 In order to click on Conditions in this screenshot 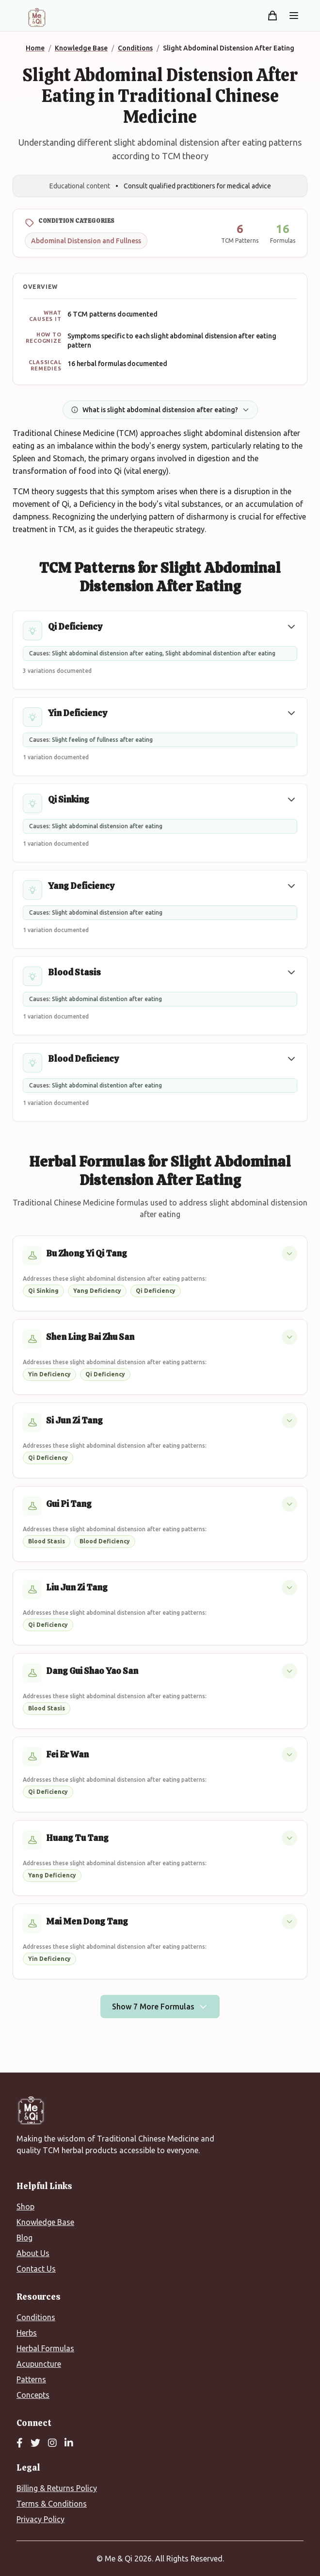, I will do `click(35, 2317)`.